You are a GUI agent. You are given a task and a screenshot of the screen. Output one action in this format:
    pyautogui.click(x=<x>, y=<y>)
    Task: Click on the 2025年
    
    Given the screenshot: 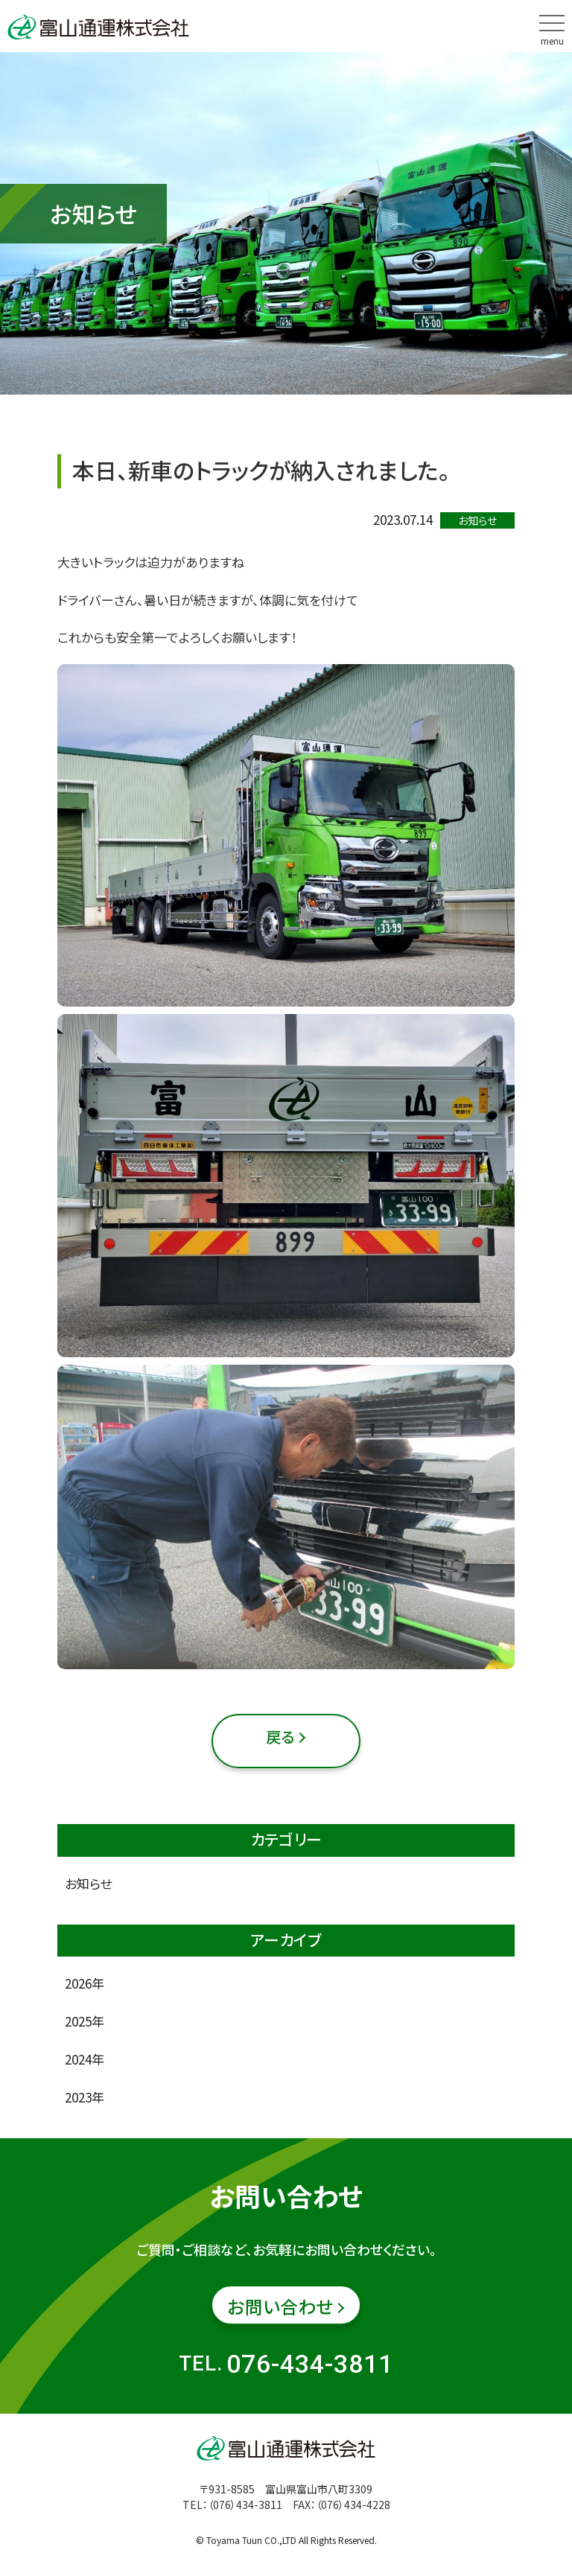 What is the action you would take?
    pyautogui.click(x=84, y=2021)
    